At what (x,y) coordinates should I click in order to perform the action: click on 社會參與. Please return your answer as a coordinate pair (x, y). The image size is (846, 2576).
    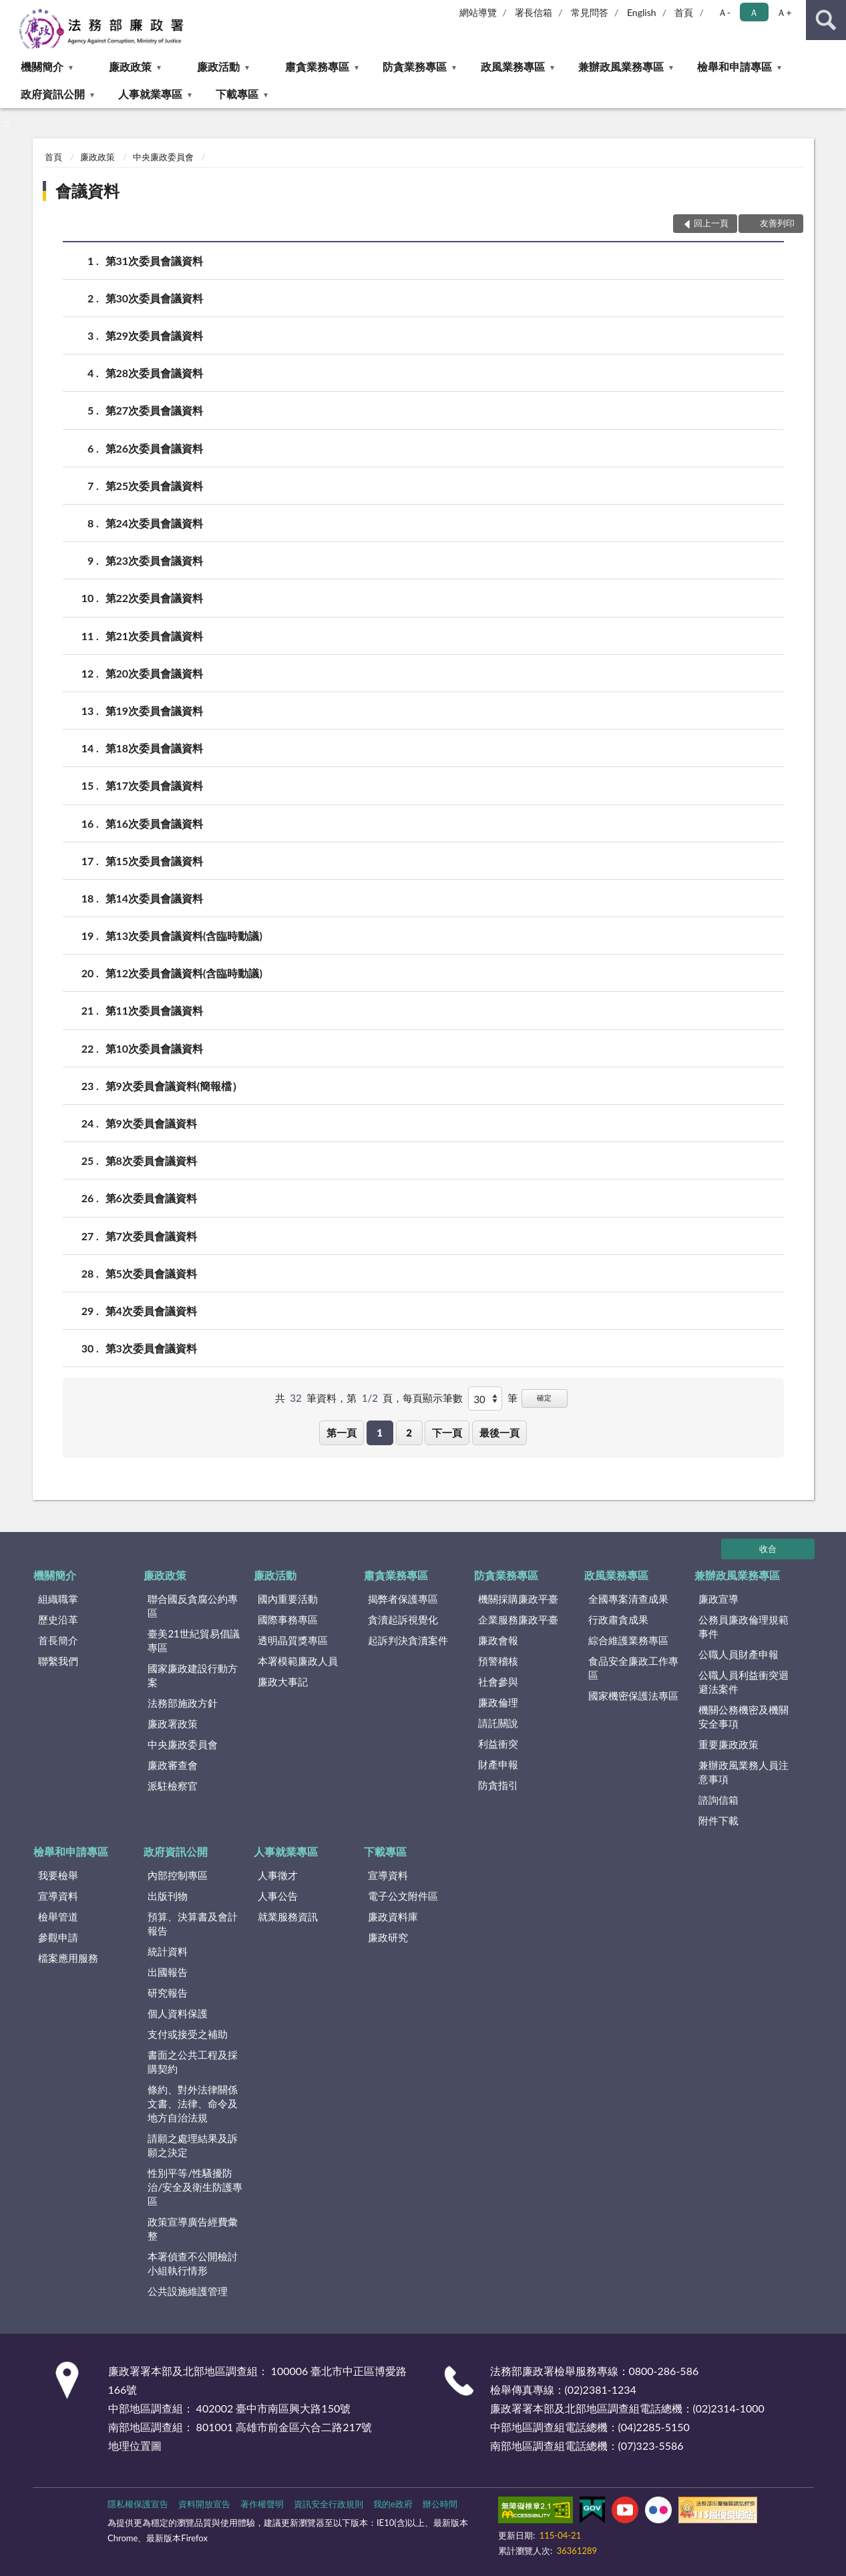
    Looking at the image, I should click on (498, 1682).